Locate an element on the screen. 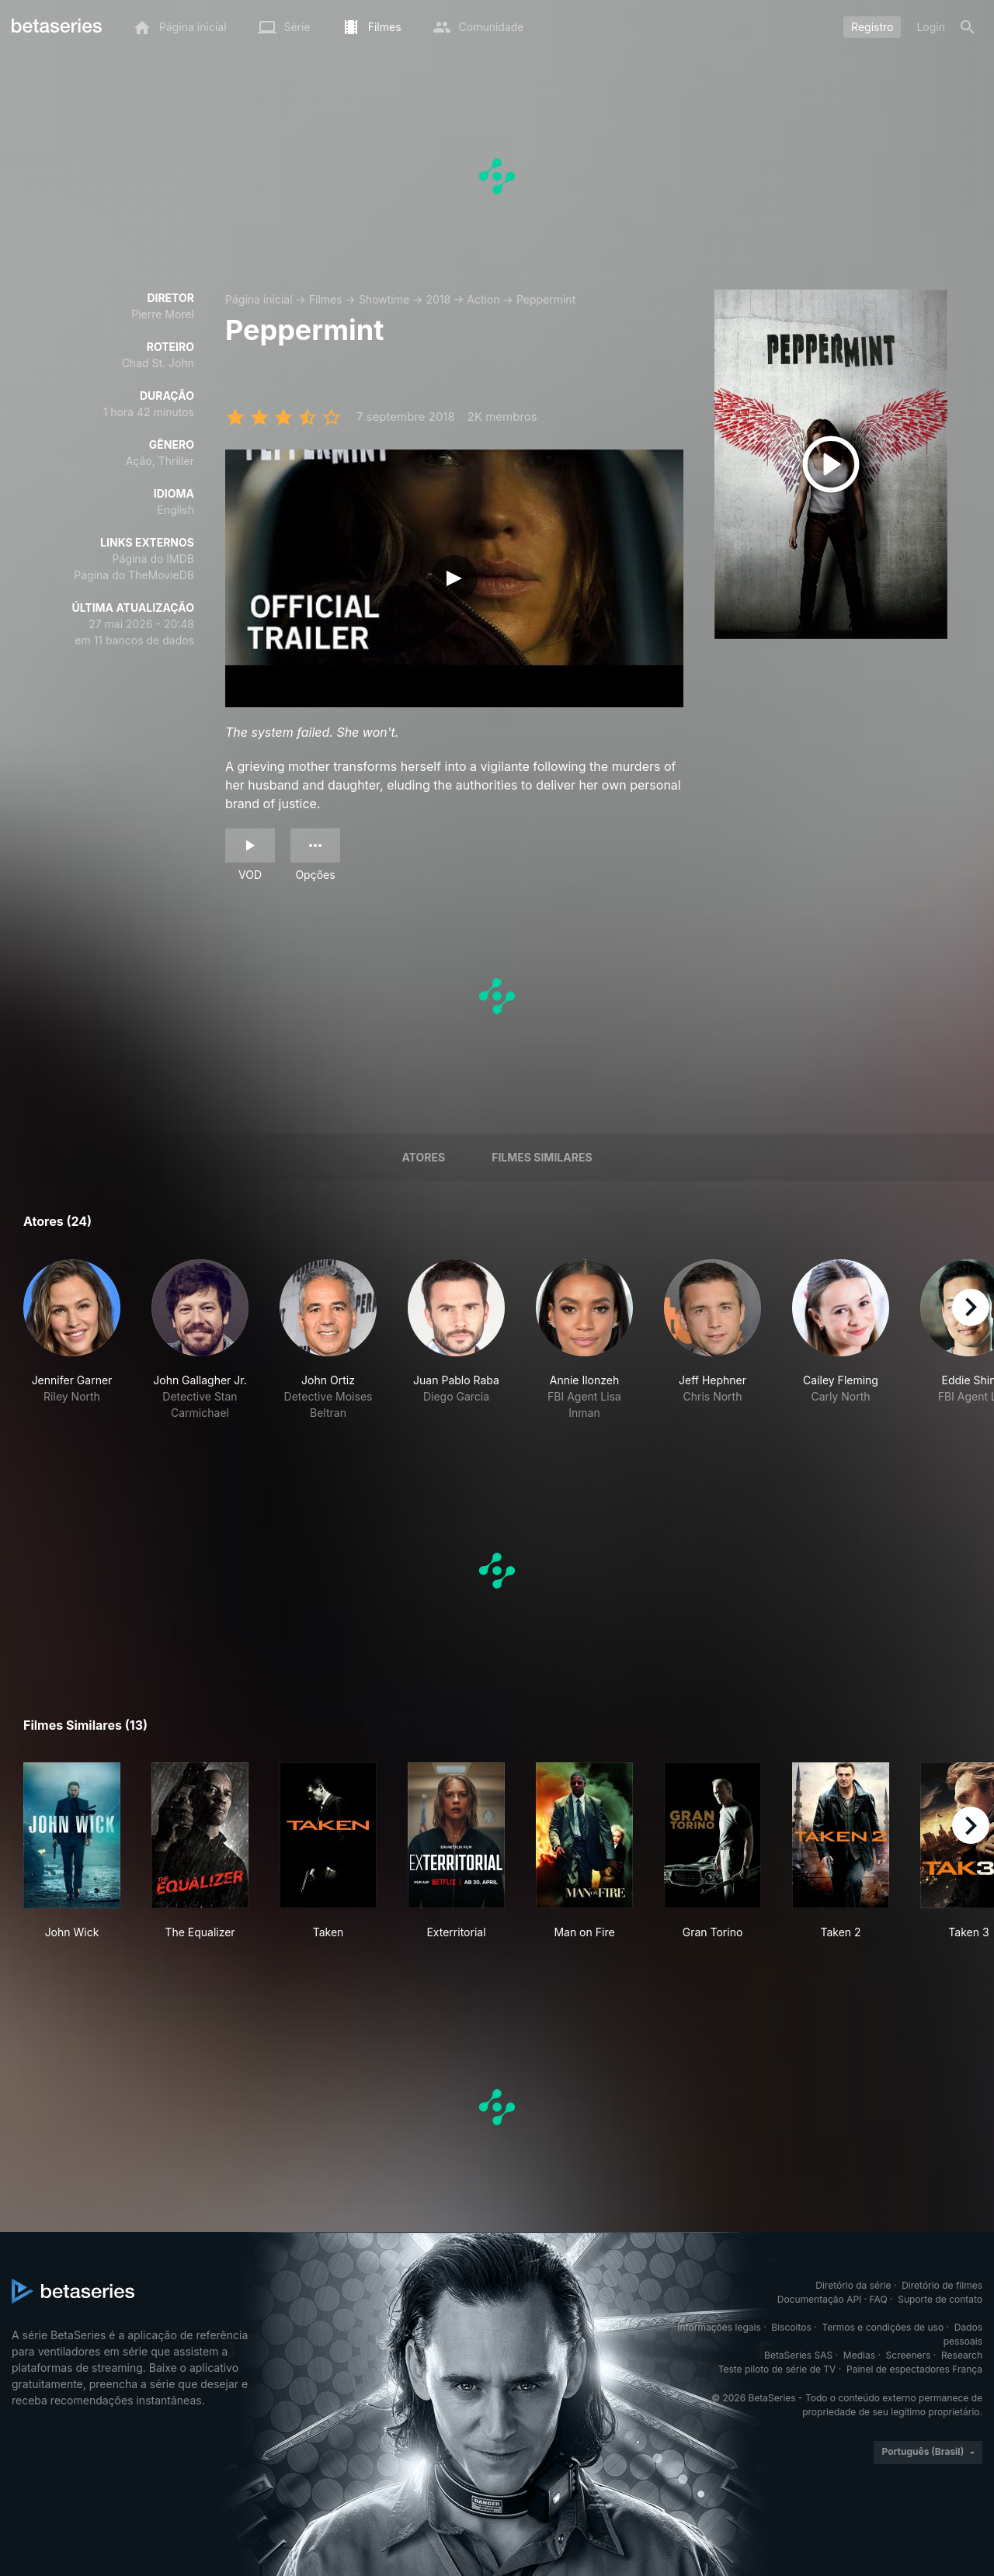 The width and height of the screenshot is (994, 2576). Pierre Morel is located at coordinates (162, 314).